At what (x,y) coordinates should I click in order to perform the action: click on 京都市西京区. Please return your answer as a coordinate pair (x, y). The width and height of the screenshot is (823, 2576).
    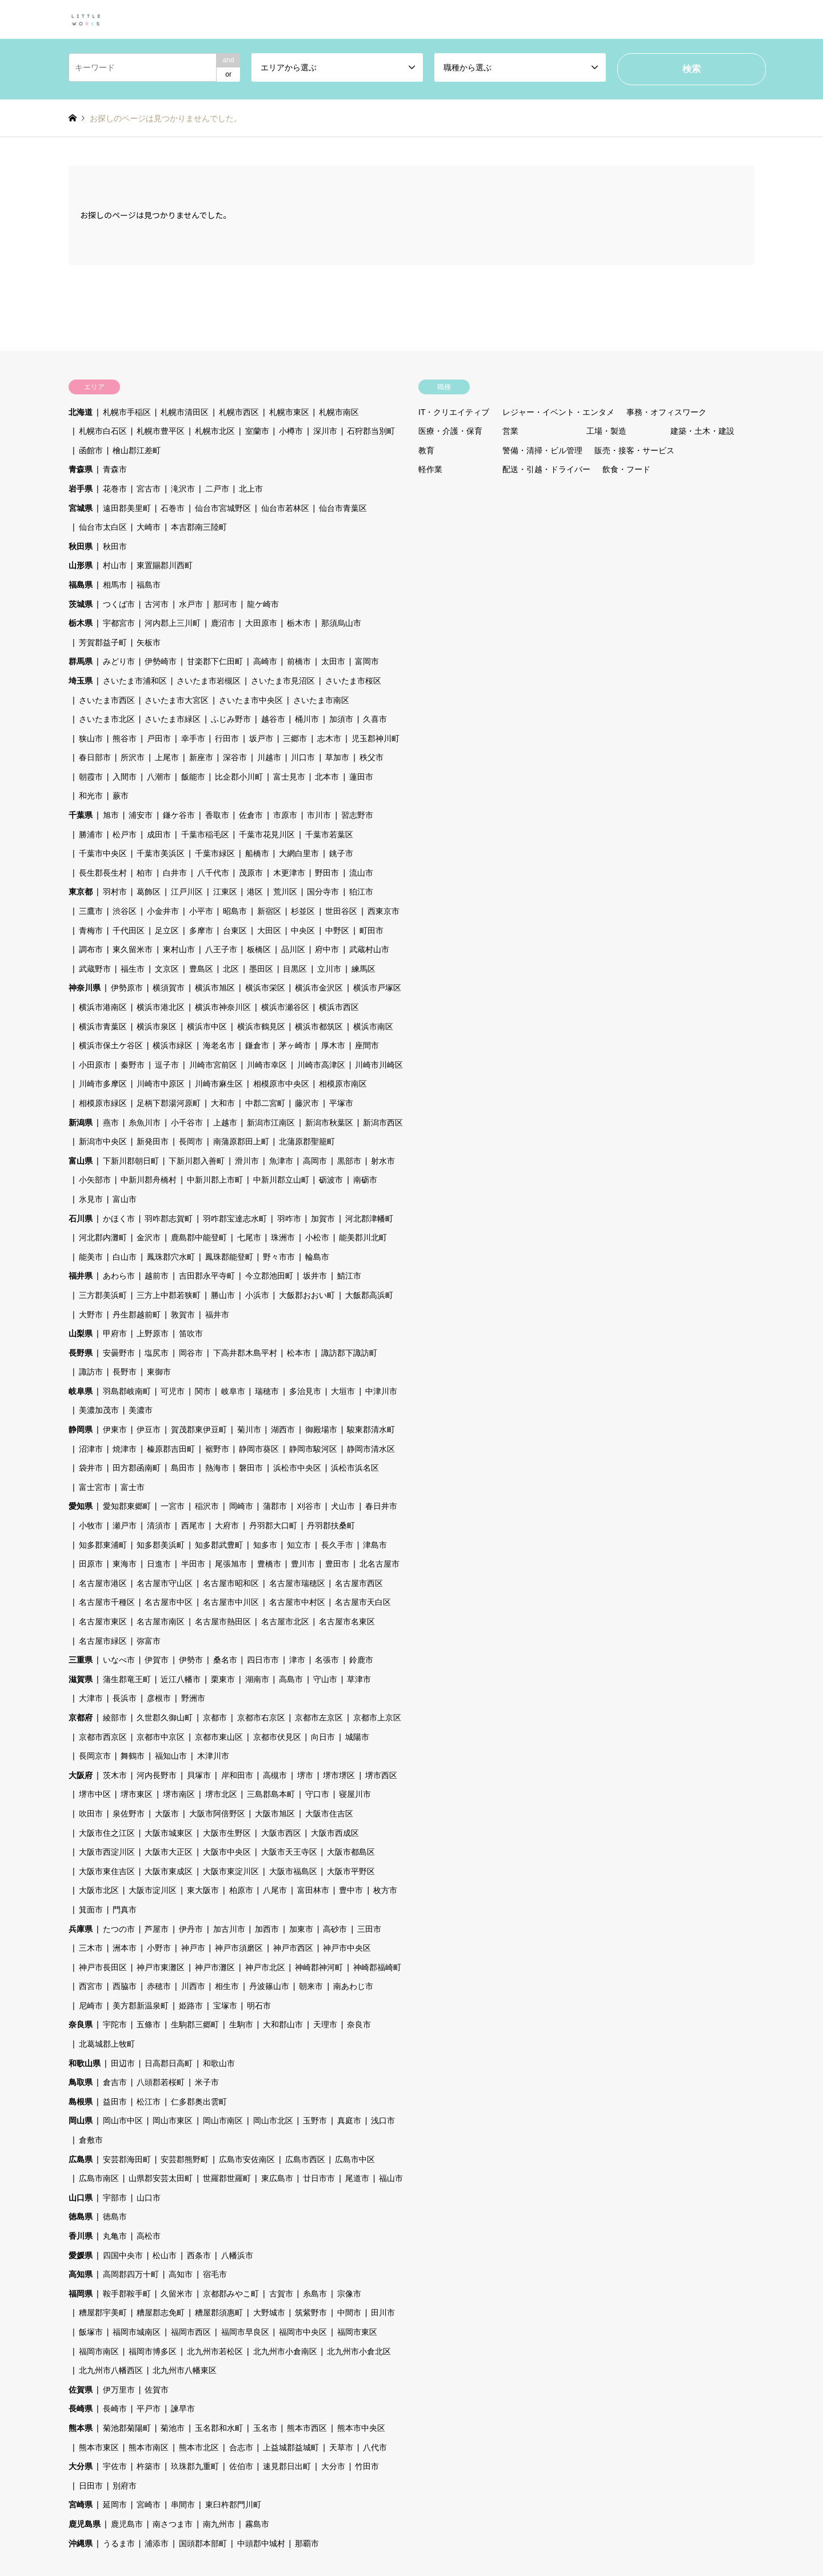
    Looking at the image, I should click on (103, 1737).